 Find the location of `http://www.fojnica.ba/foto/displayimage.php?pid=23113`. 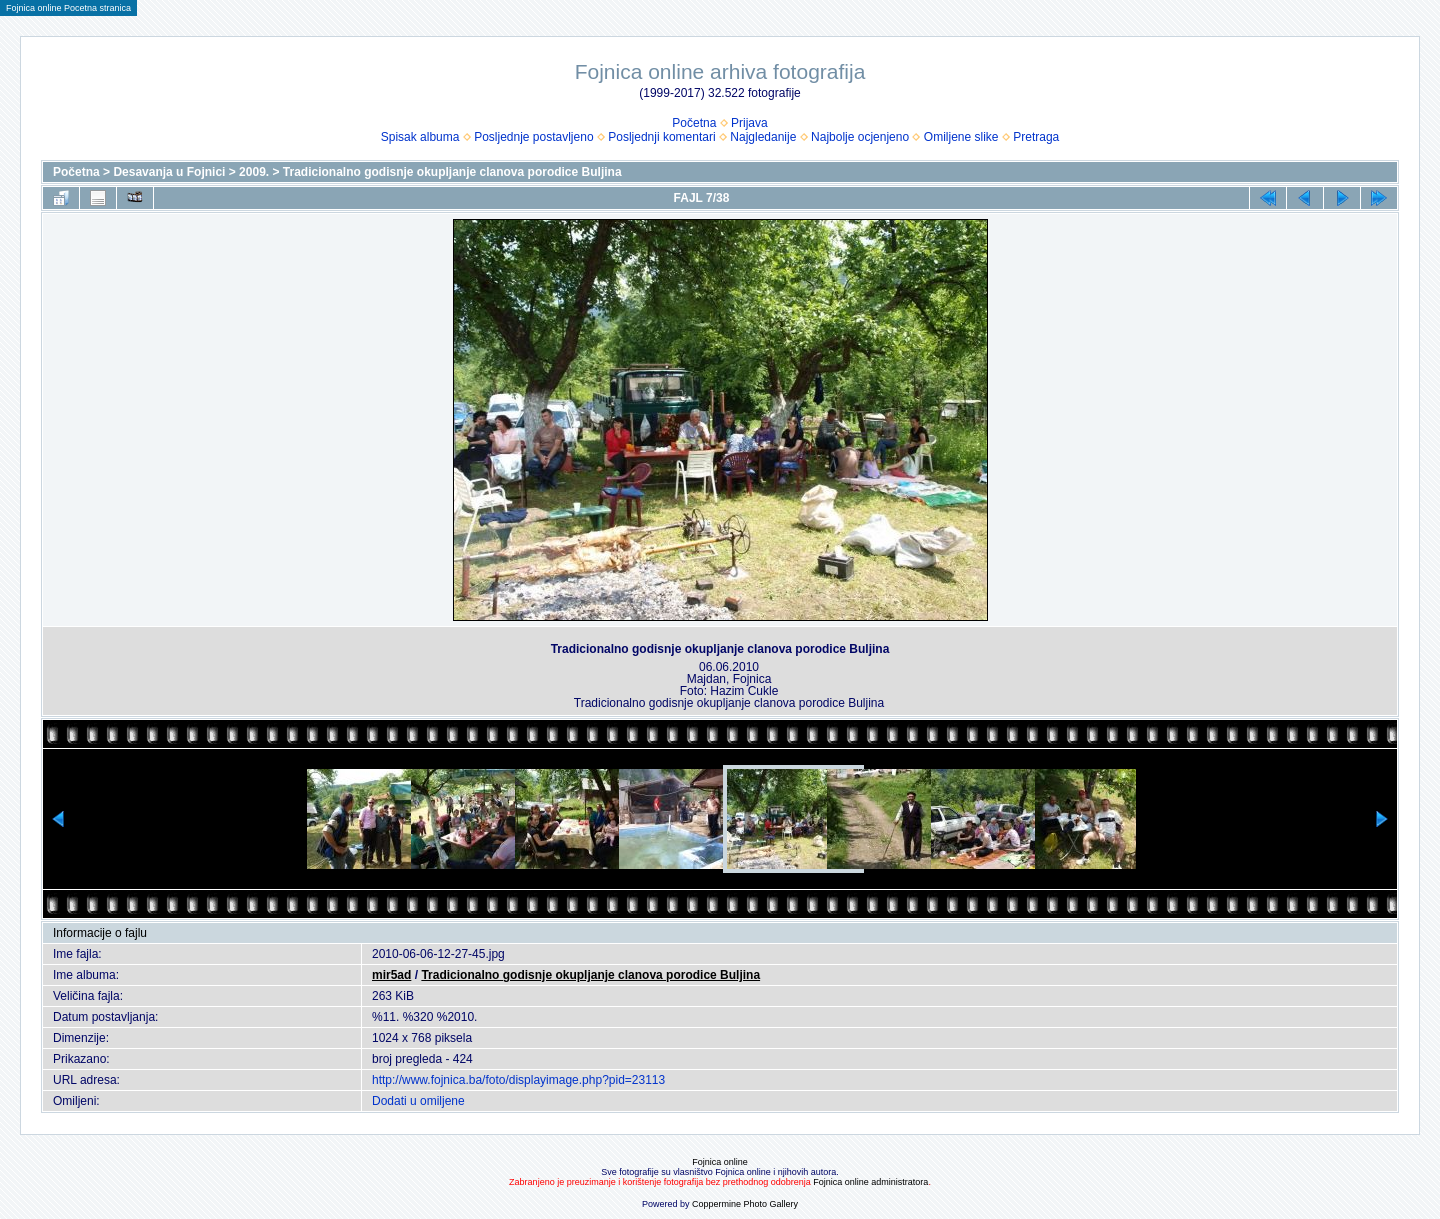

http://www.fojnica.ba/foto/displayimage.php?pid=23113 is located at coordinates (518, 1080).